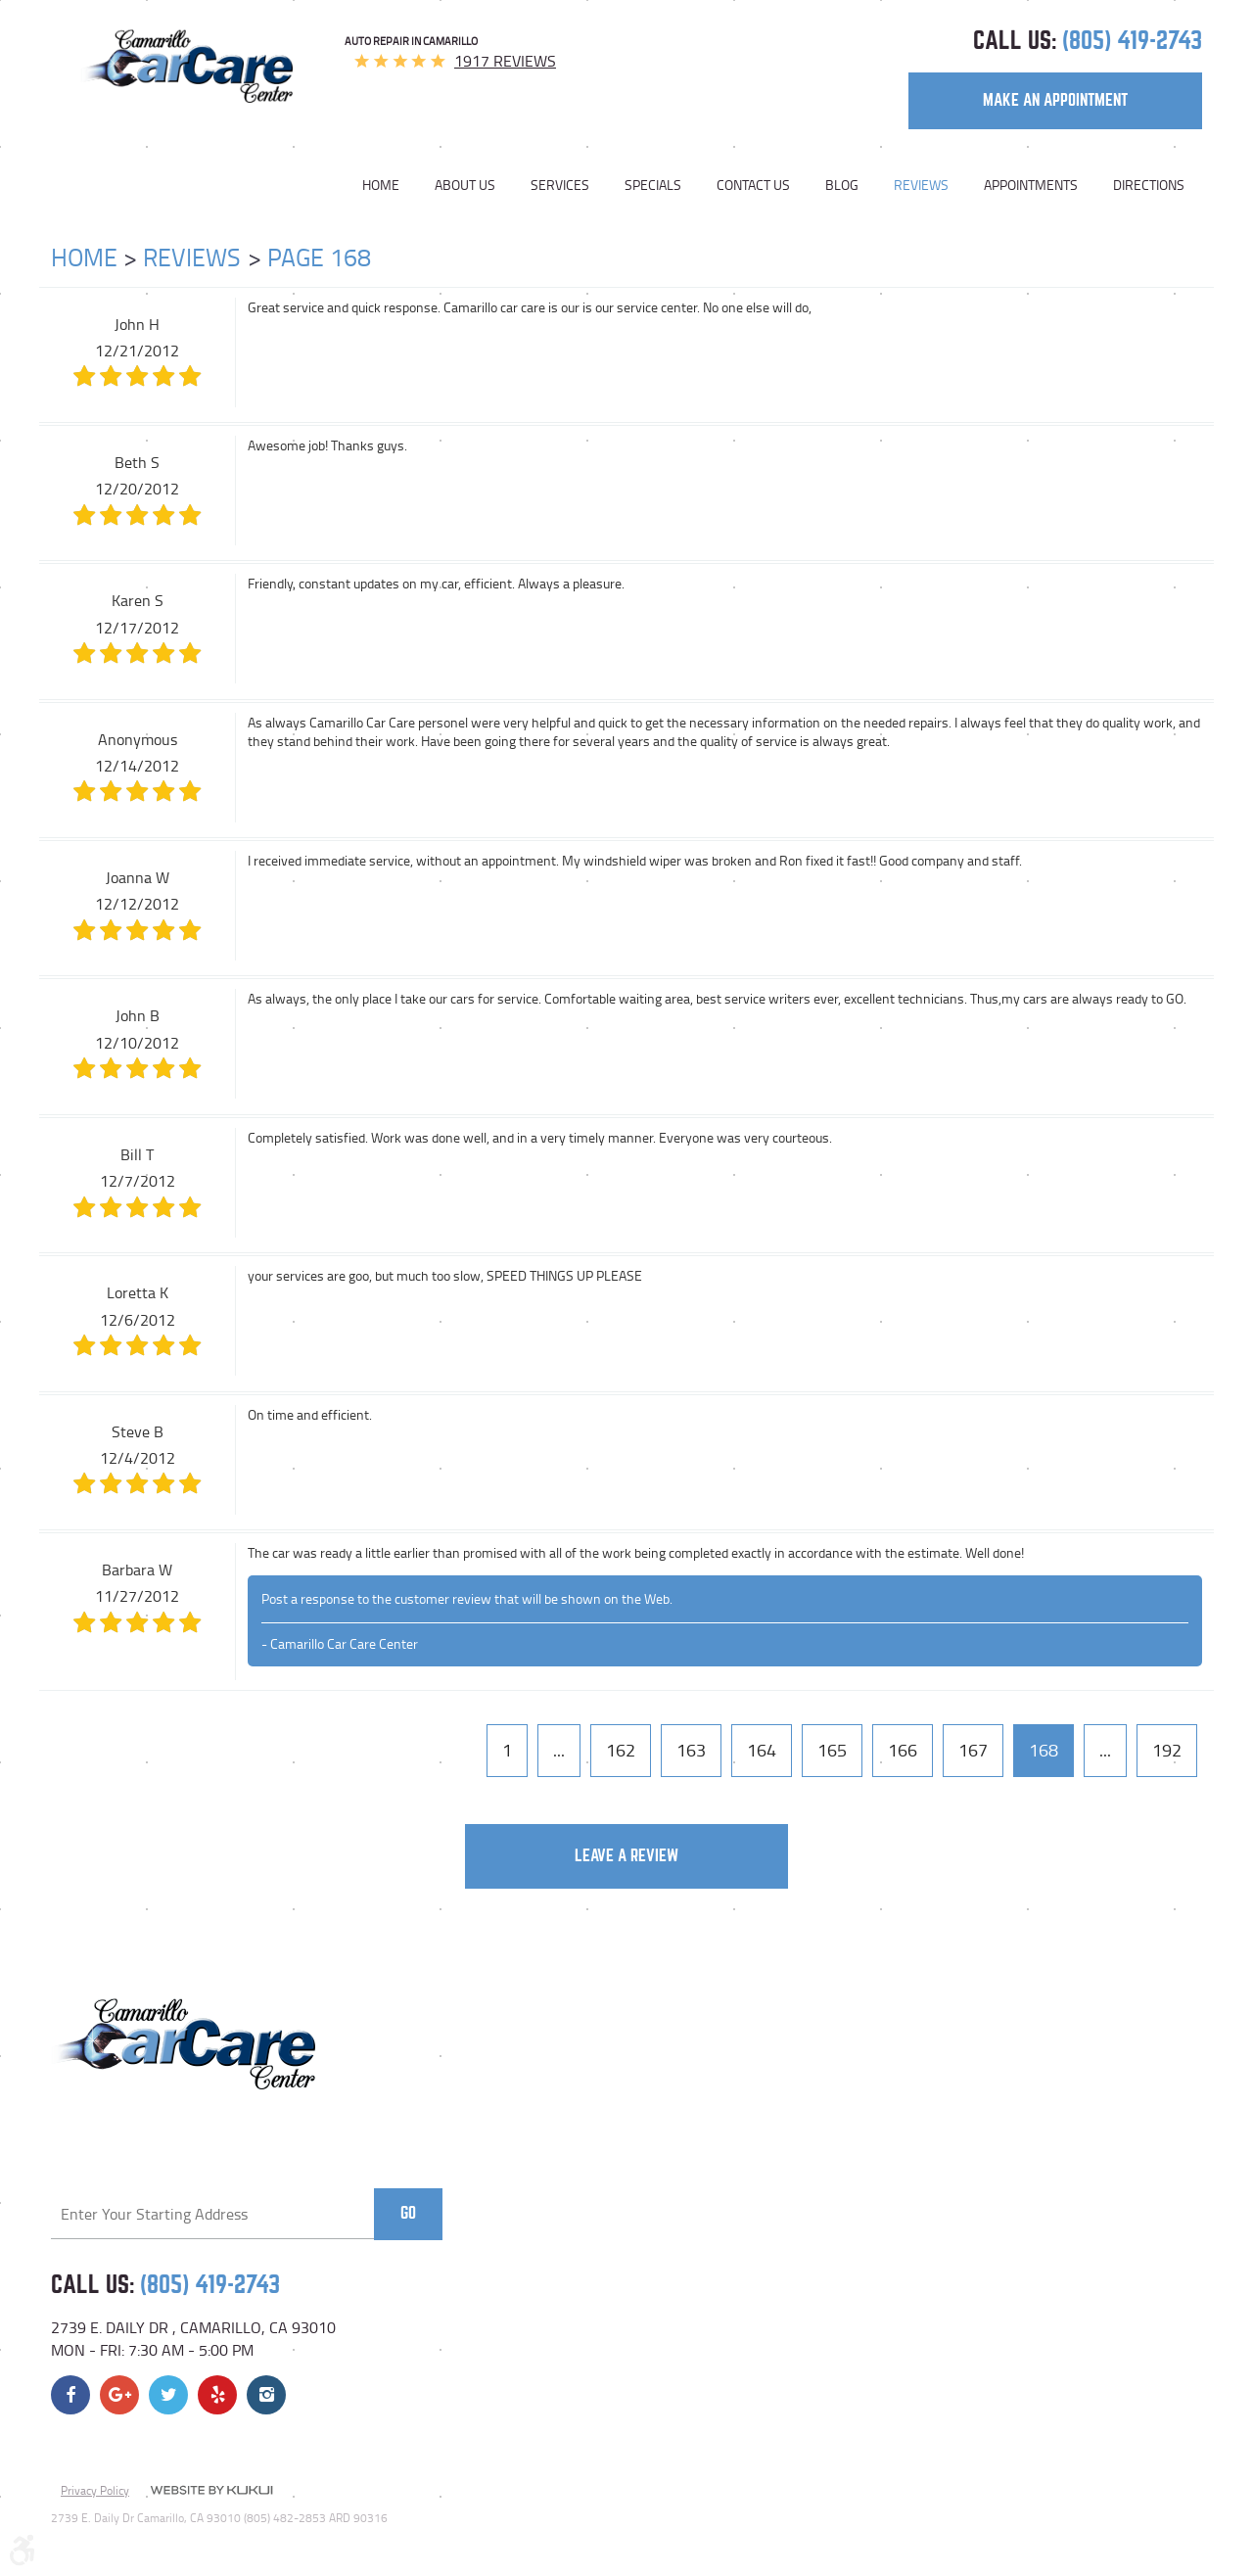 This screenshot has height=2576, width=1253. What do you see at coordinates (761, 1749) in the screenshot?
I see `164` at bounding box center [761, 1749].